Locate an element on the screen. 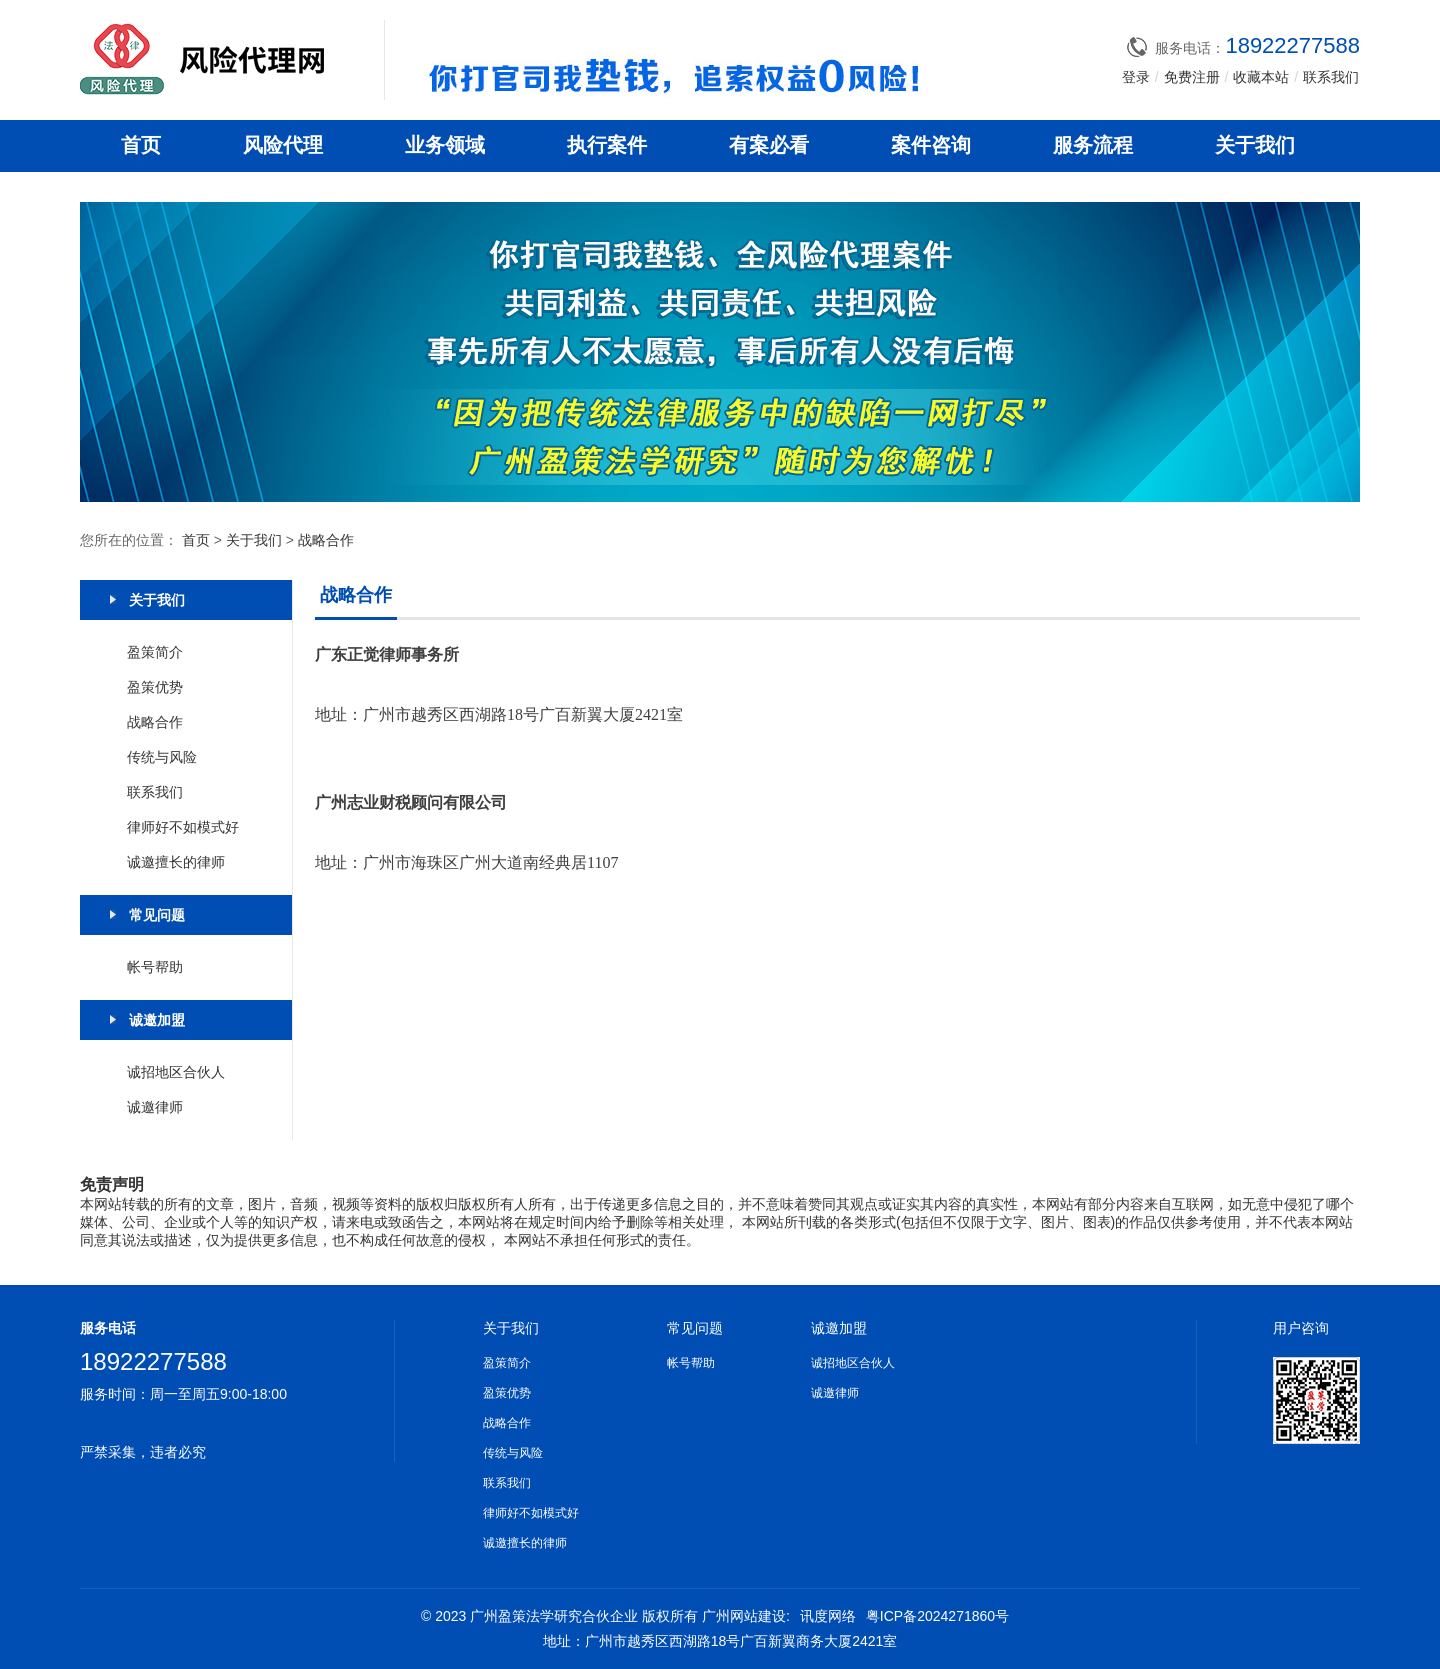 This screenshot has width=1440, height=1669. 风险代理 is located at coordinates (283, 145).